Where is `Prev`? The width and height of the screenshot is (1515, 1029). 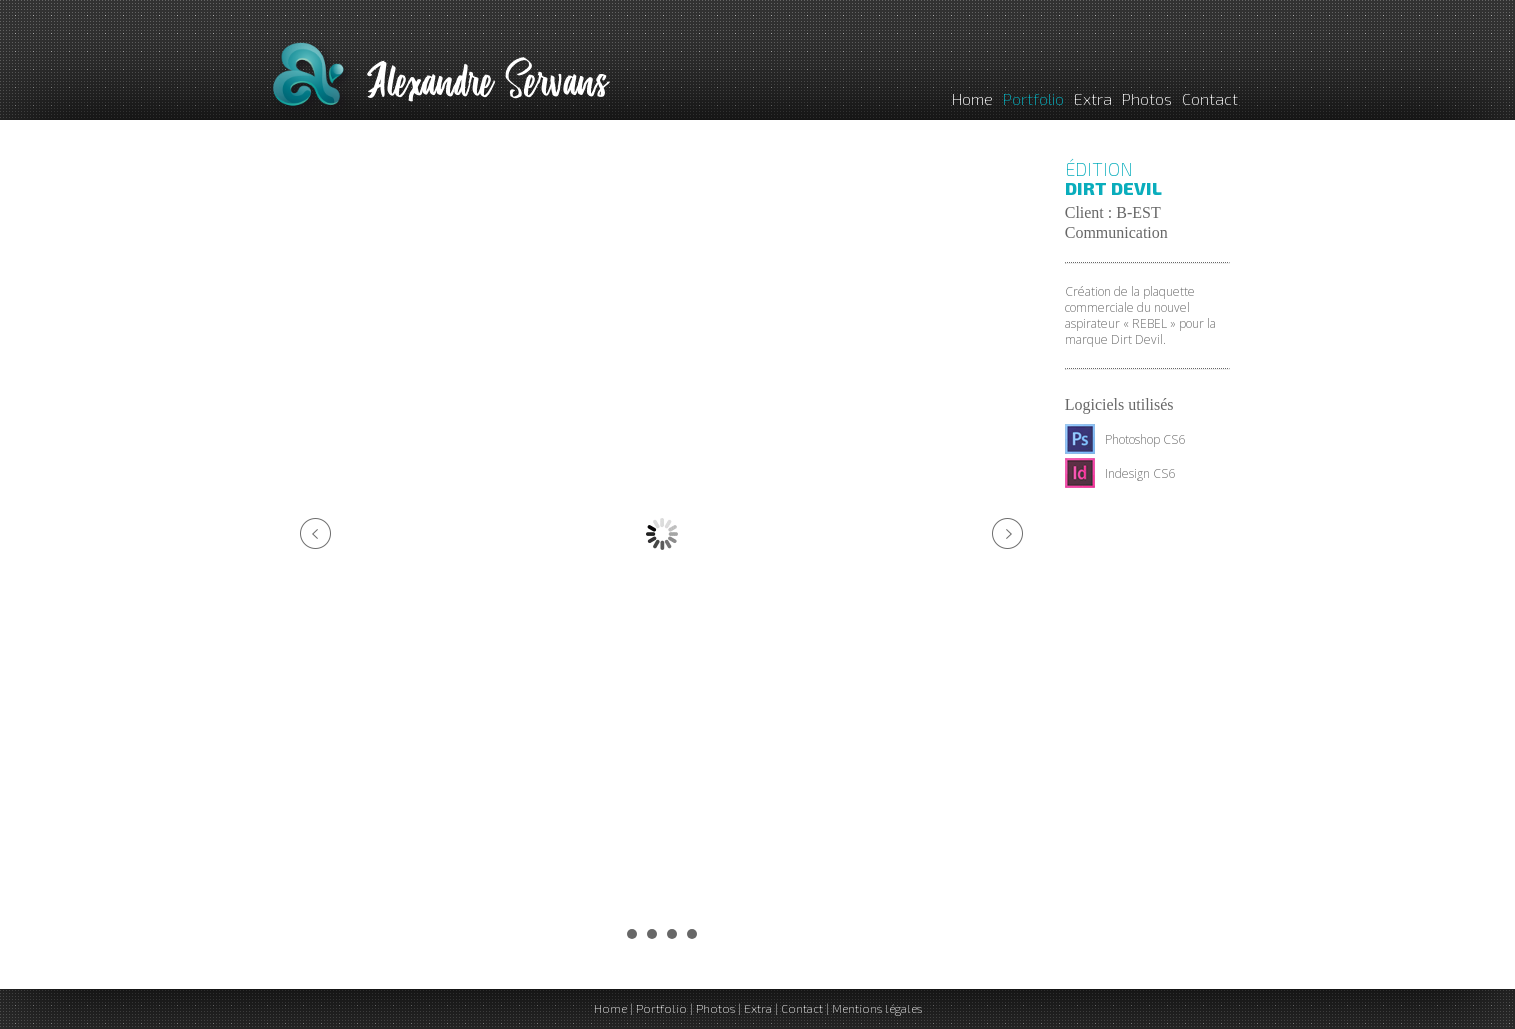 Prev is located at coordinates (316, 534).